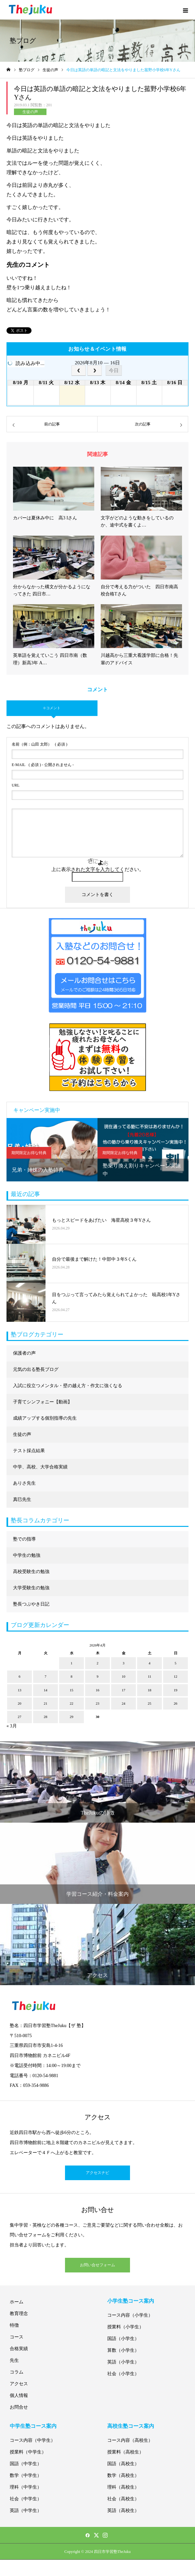 The width and height of the screenshot is (195, 2576). What do you see at coordinates (16, 2301) in the screenshot?
I see `ホーム` at bounding box center [16, 2301].